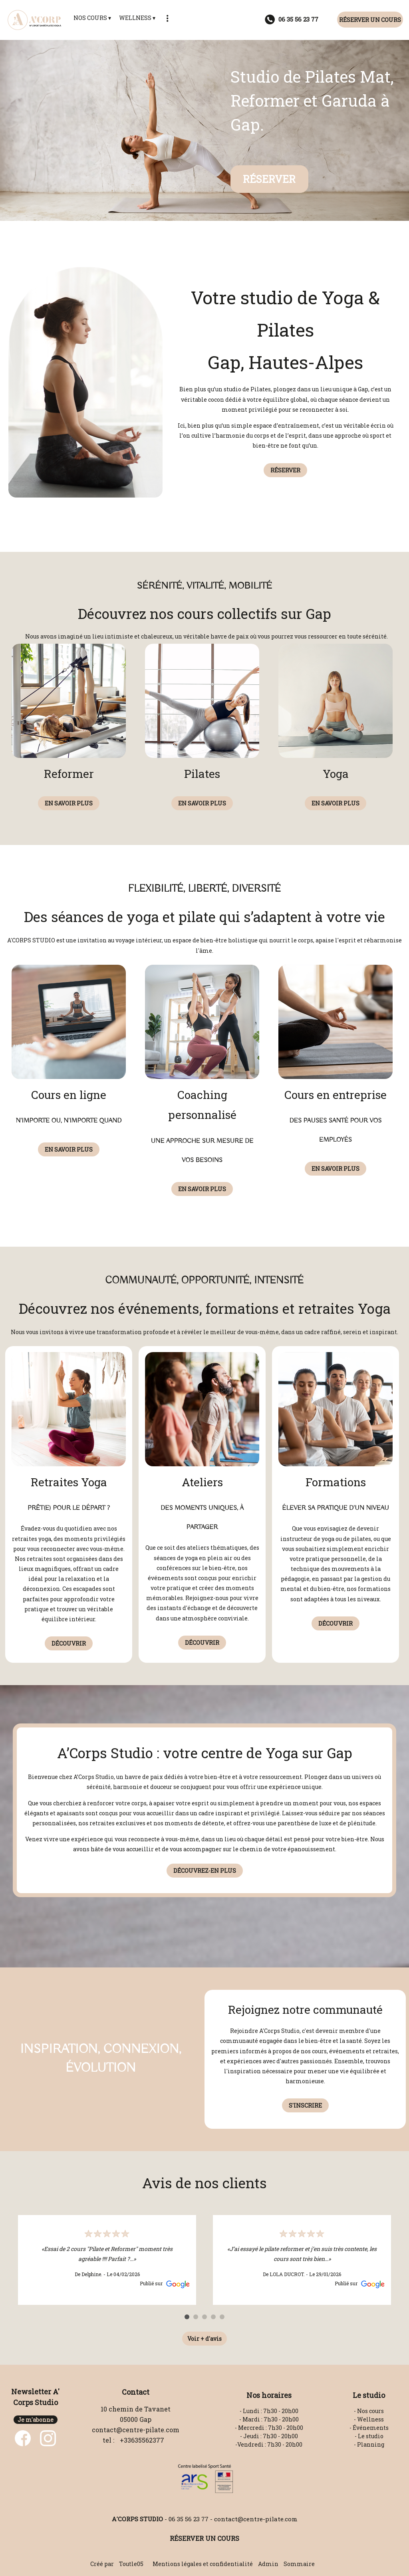 Image resolution: width=409 pixels, height=2576 pixels. Describe the element at coordinates (369, 2419) in the screenshot. I see `- Wellness` at that location.